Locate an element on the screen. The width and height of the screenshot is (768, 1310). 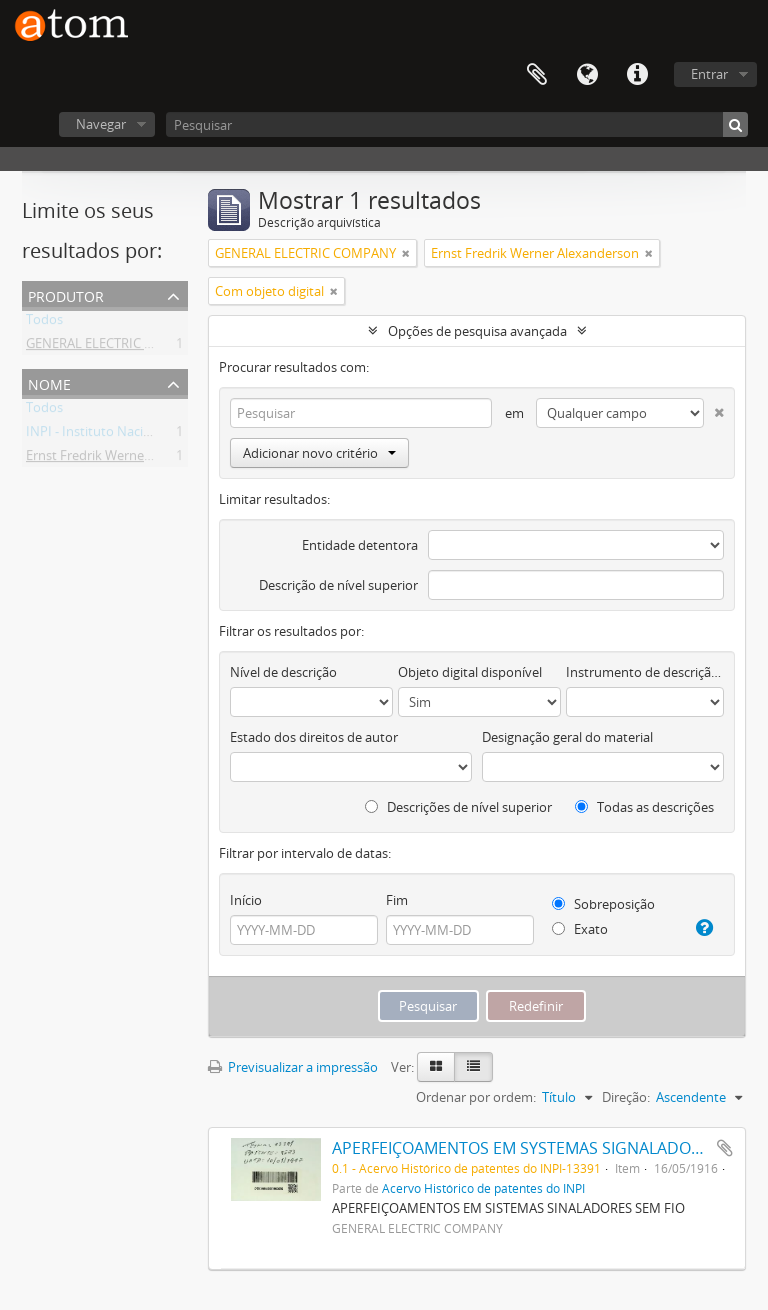
Descrições de nível superior is located at coordinates (458, 807).